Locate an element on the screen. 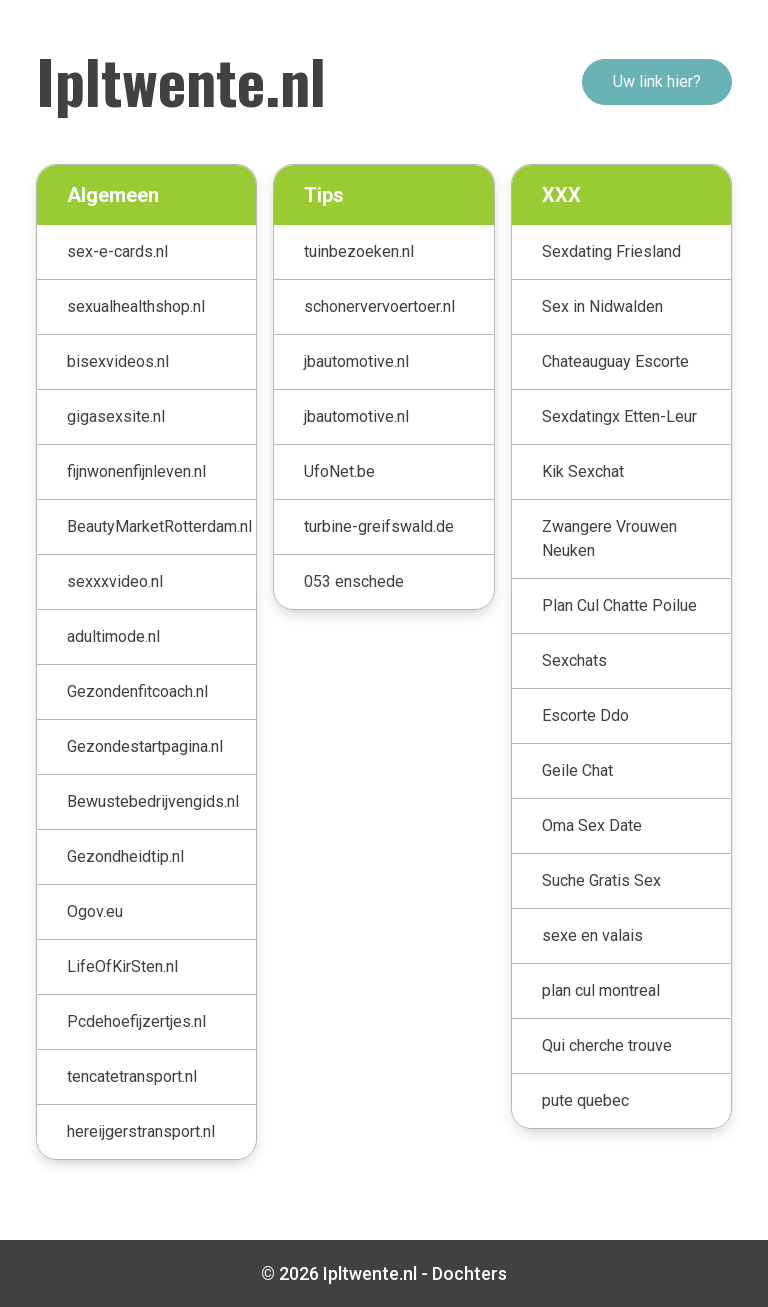  Pcdehoefijzertjes.nl is located at coordinates (136, 1021).